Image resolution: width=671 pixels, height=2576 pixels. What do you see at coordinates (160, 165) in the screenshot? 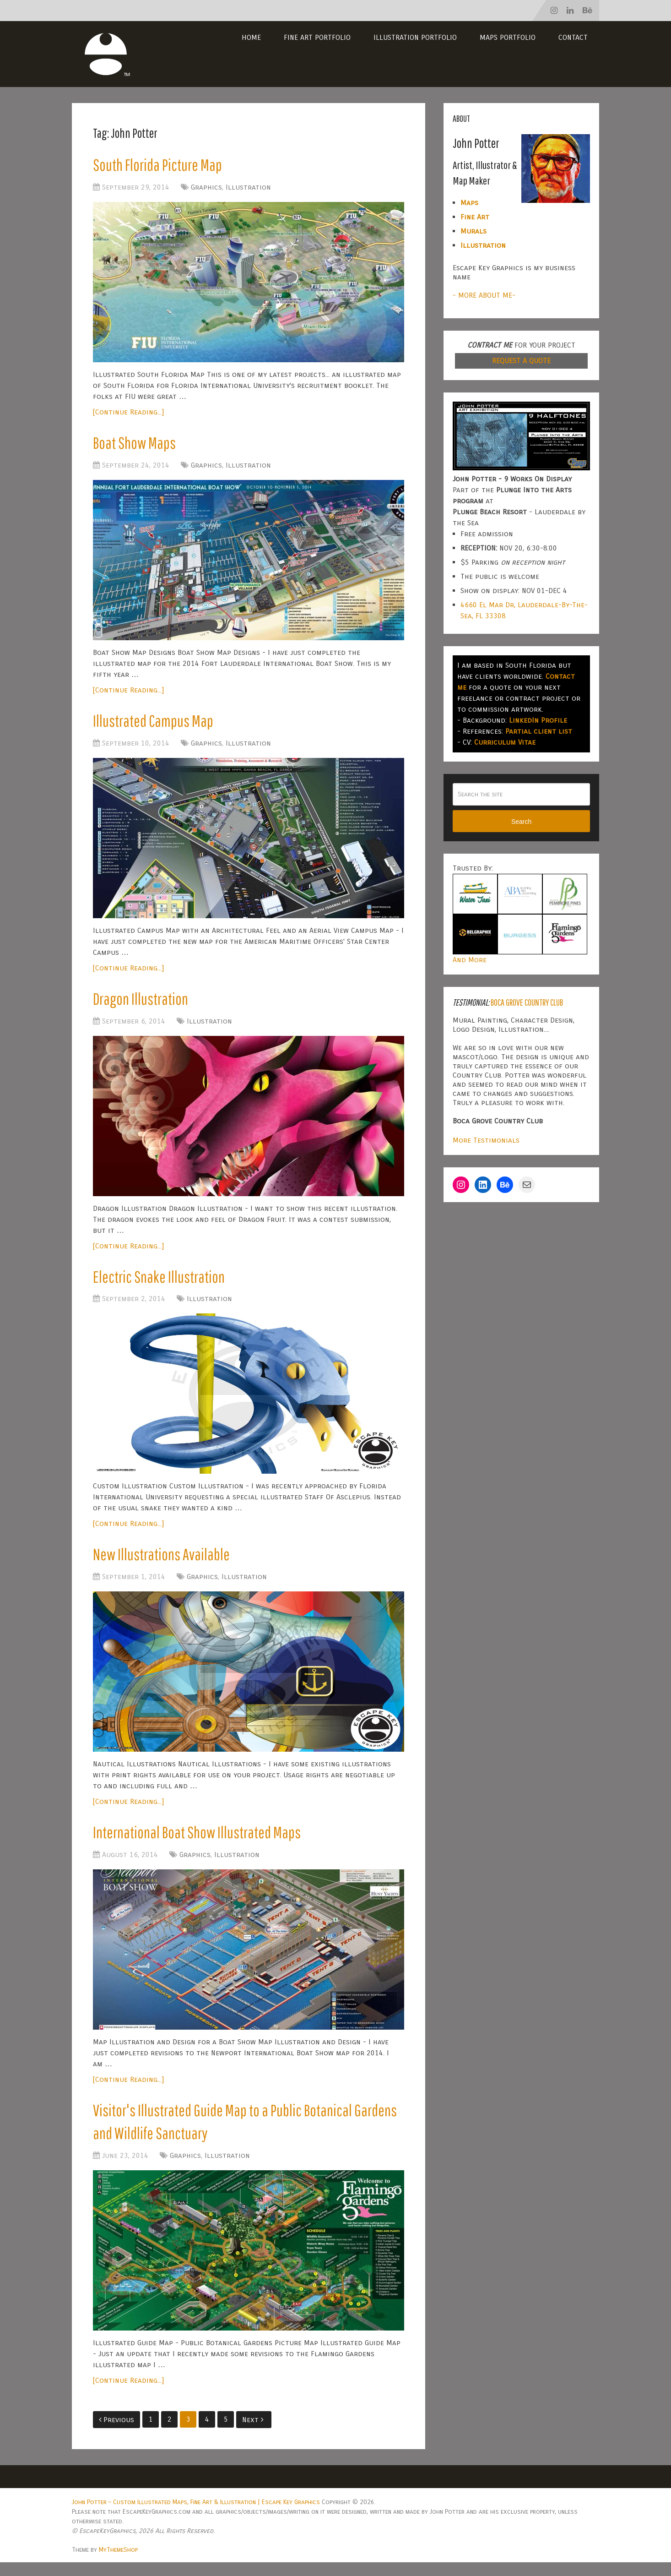
I see `South Florida Picture Map` at bounding box center [160, 165].